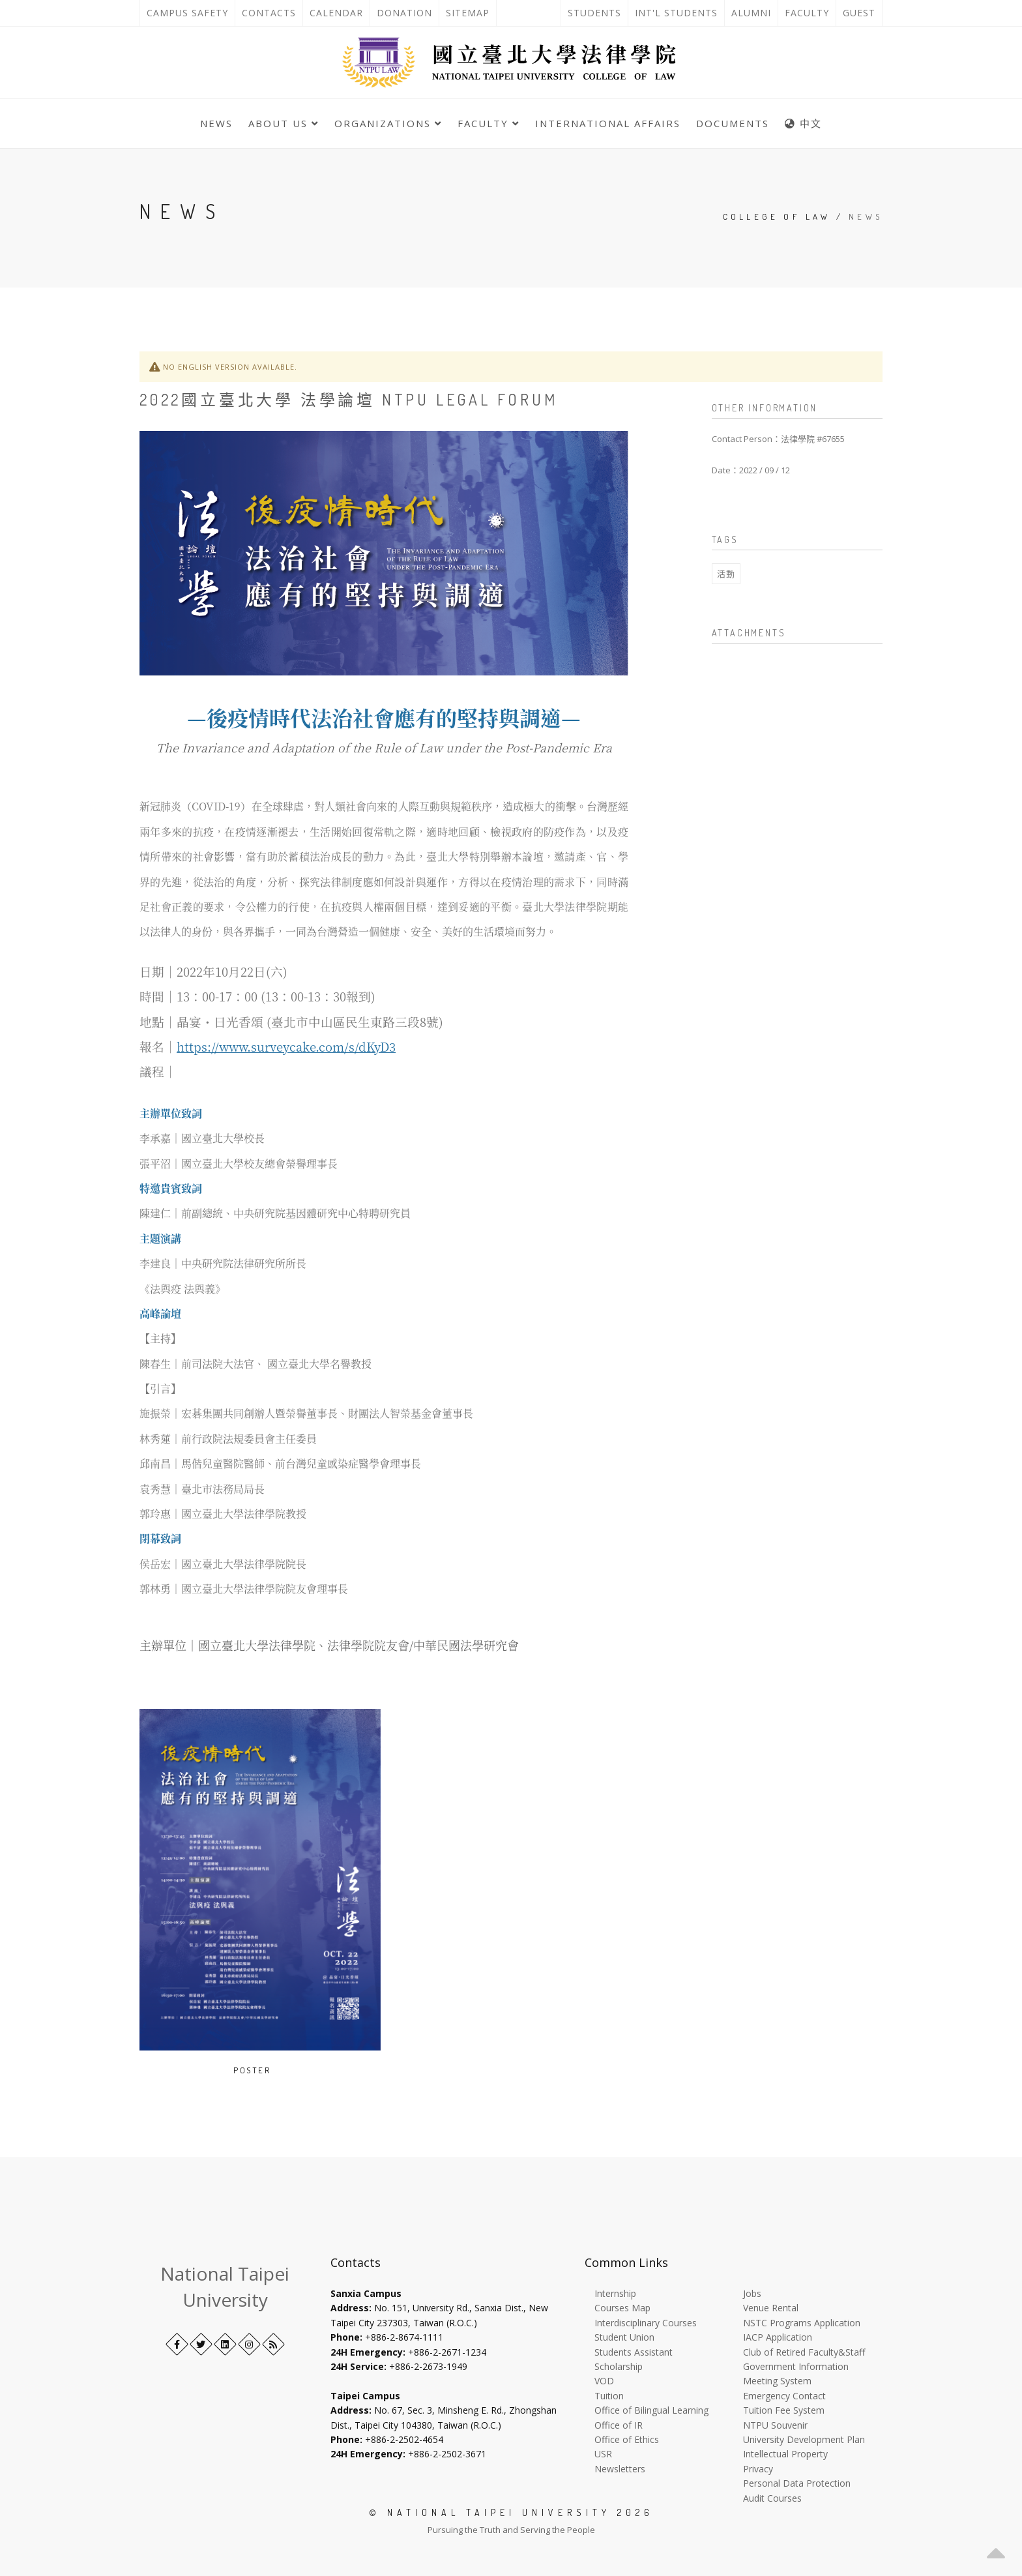  What do you see at coordinates (619, 2469) in the screenshot?
I see `Newsletters` at bounding box center [619, 2469].